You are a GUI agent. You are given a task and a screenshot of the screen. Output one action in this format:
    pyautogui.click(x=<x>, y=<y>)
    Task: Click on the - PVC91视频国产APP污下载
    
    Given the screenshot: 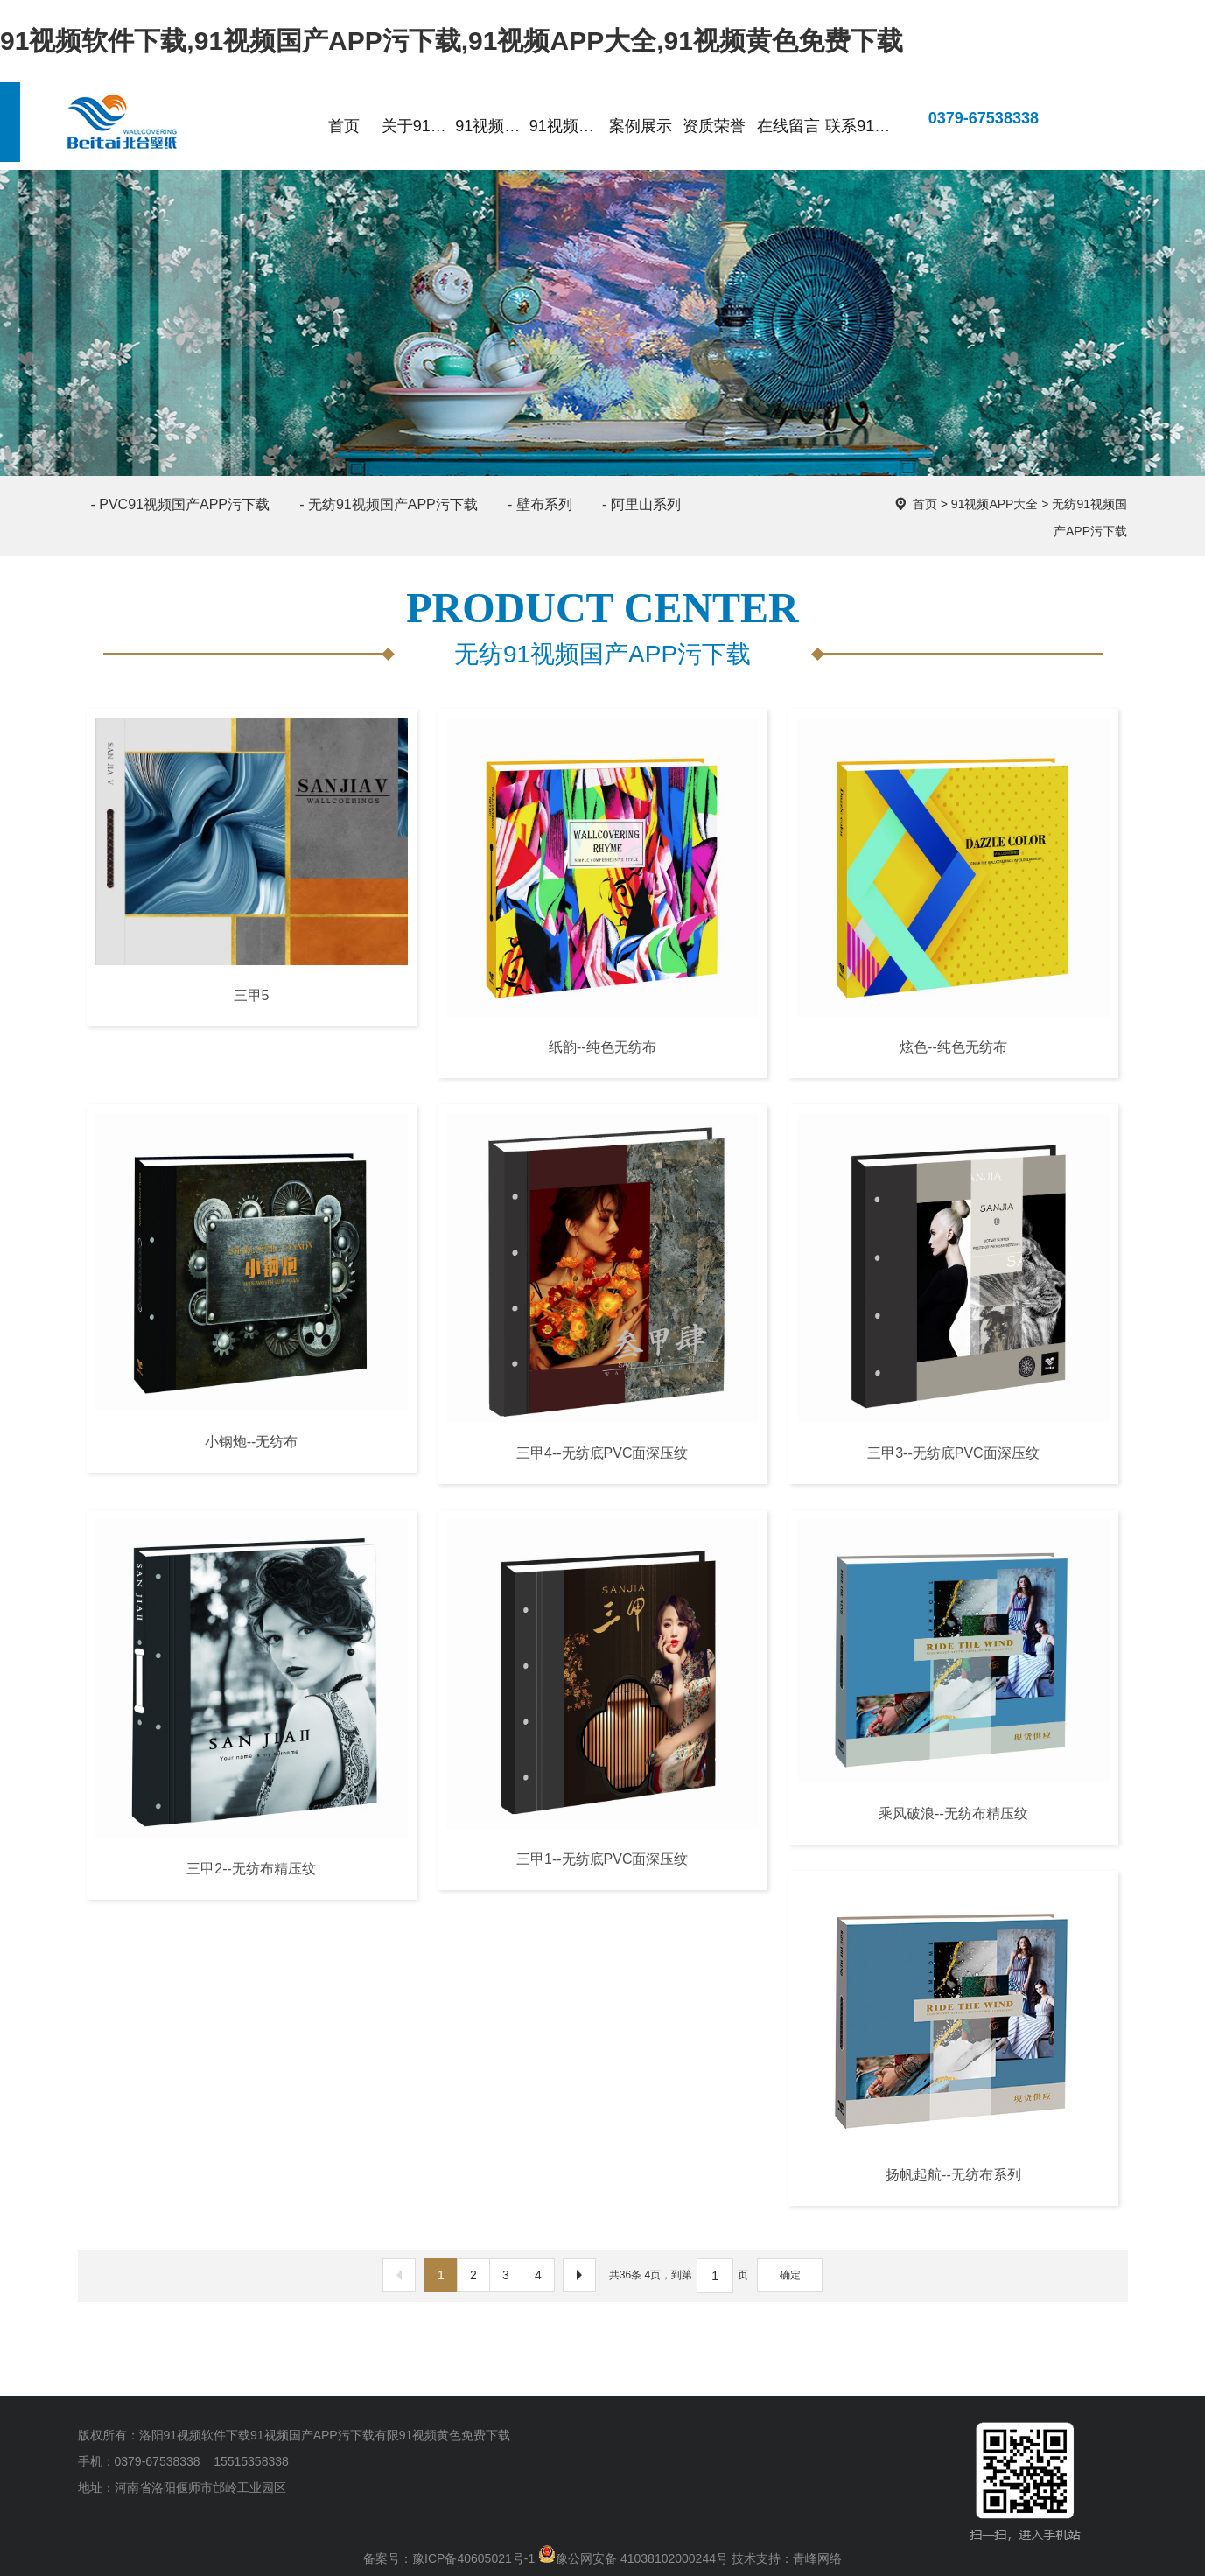 What is the action you would take?
    pyautogui.click(x=180, y=504)
    